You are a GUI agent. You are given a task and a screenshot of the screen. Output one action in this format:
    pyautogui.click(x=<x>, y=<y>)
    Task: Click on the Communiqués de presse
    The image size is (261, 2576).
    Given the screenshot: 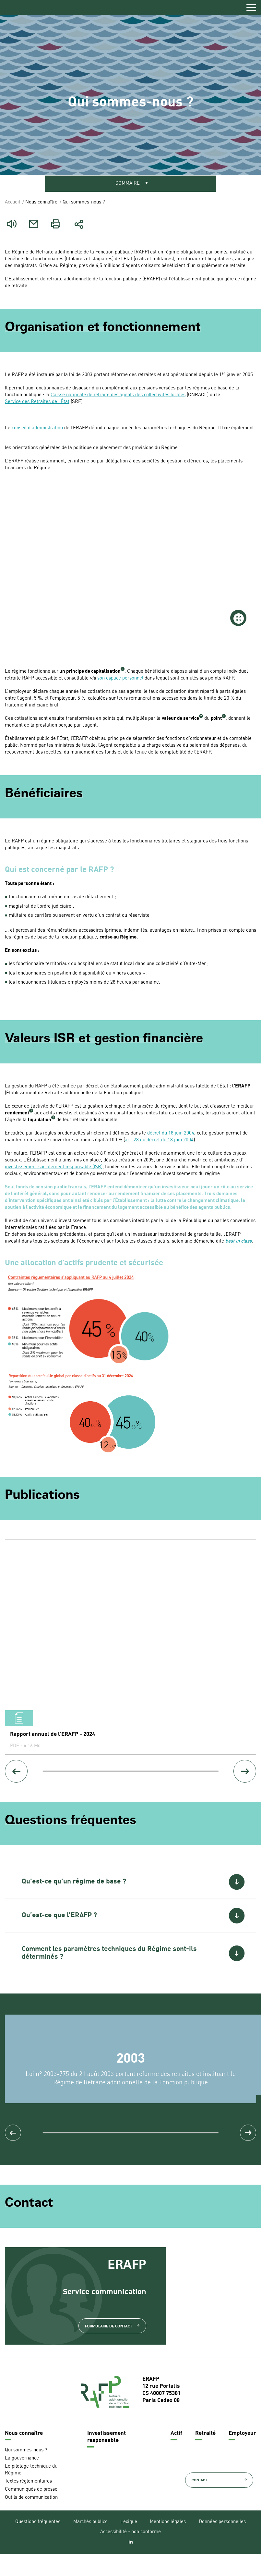 What is the action you would take?
    pyautogui.click(x=31, y=2511)
    